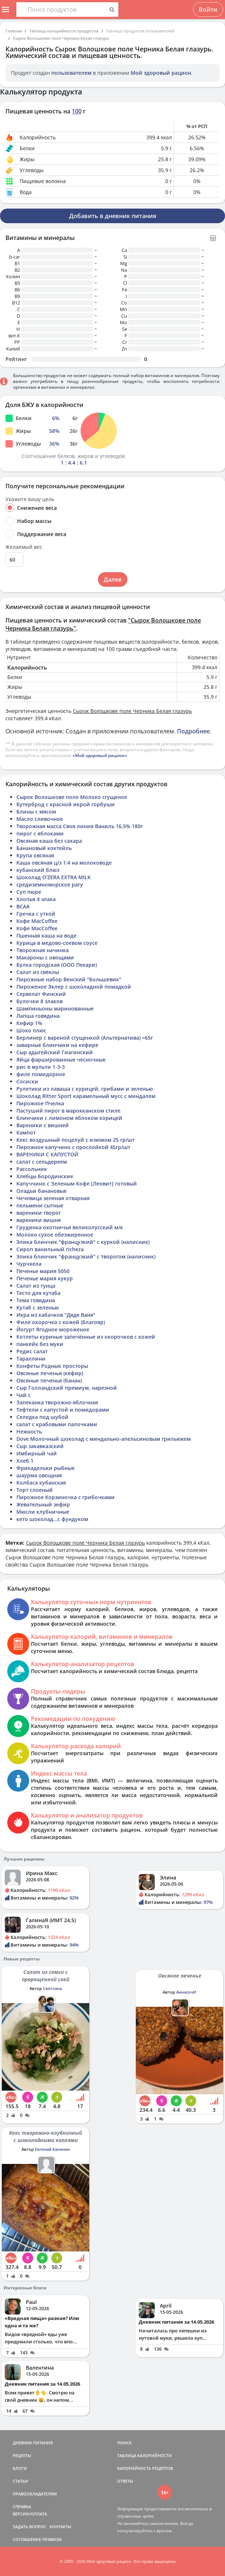 Image resolution: width=225 pixels, height=2576 pixels. I want to click on Хлебцы Бородинские, so click(44, 1176).